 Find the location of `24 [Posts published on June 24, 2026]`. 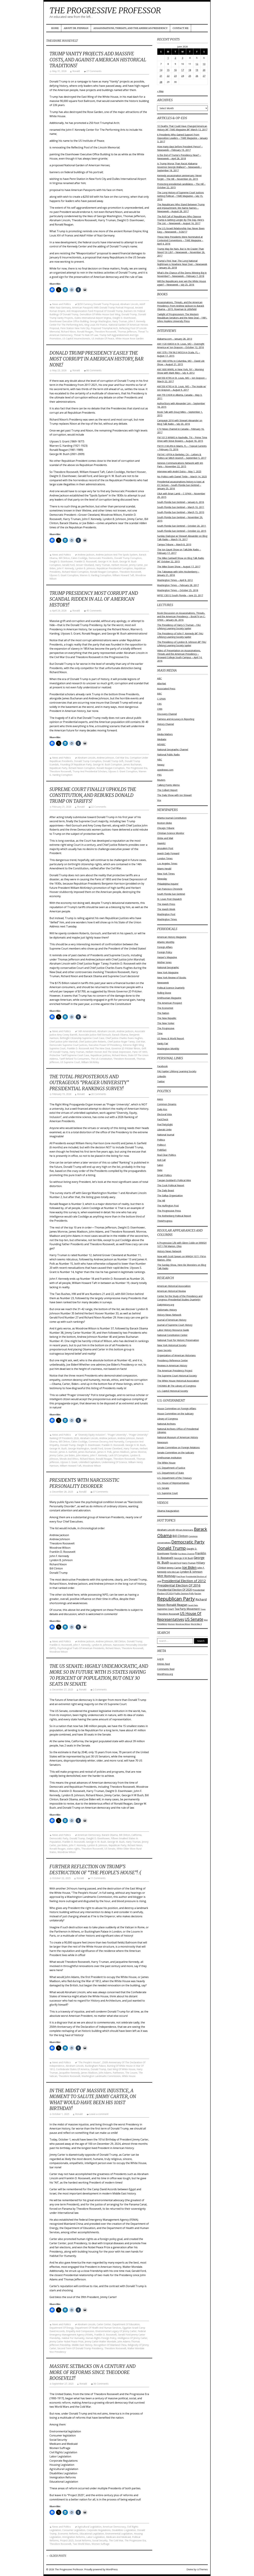

24 [Posts published on June 24, 2026] is located at coordinates (182, 75).